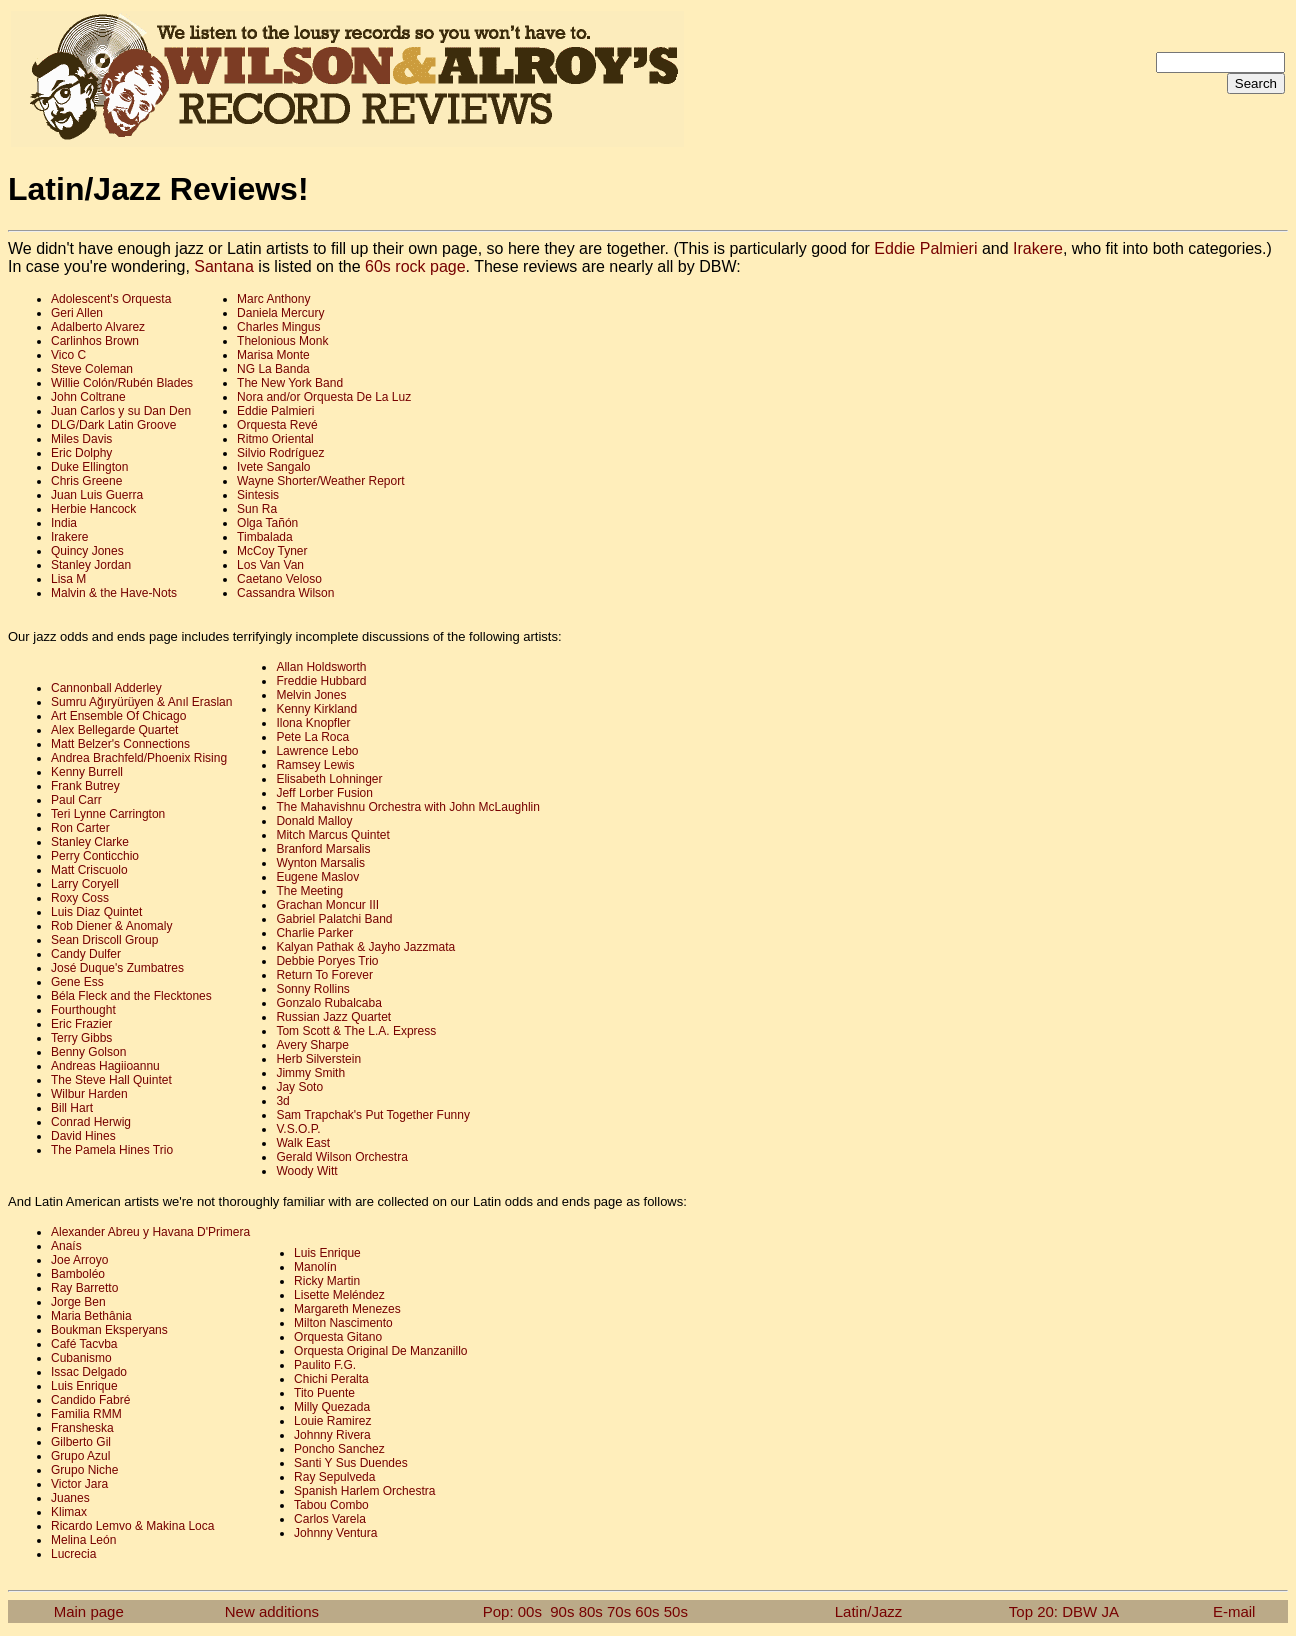  What do you see at coordinates (356, 1031) in the screenshot?
I see `Tom Scott & The L.A. Express` at bounding box center [356, 1031].